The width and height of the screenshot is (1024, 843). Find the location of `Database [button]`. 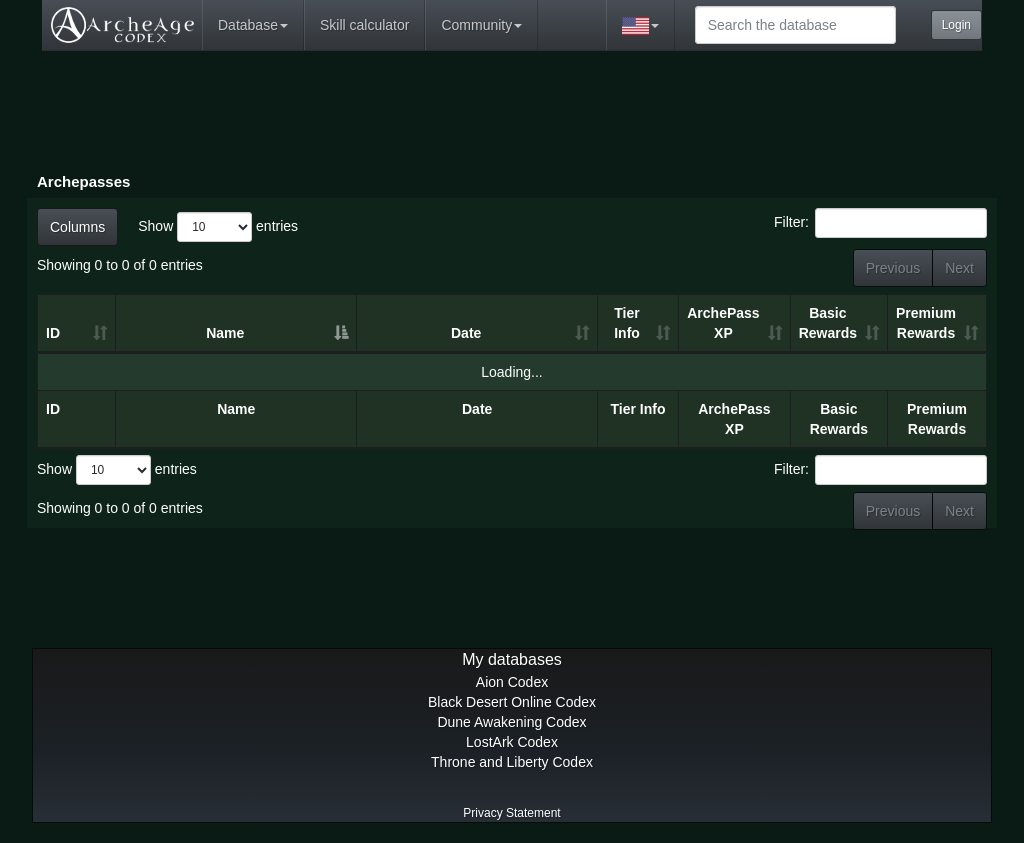

Database [button] is located at coordinates (253, 25).